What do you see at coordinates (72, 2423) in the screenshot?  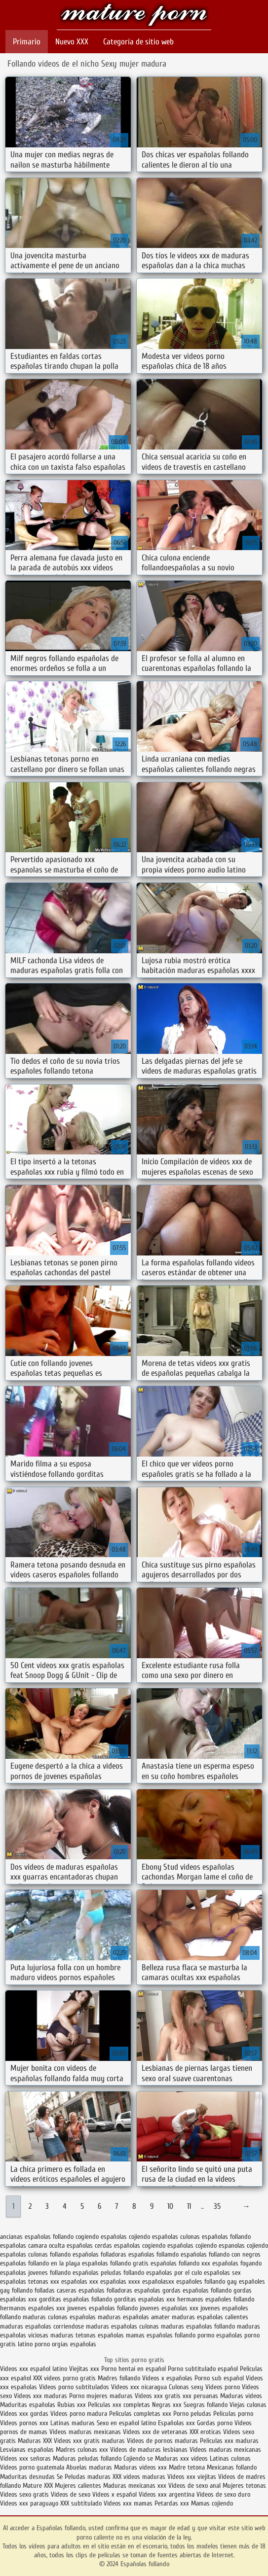 I see `Latinas maduras` at bounding box center [72, 2423].